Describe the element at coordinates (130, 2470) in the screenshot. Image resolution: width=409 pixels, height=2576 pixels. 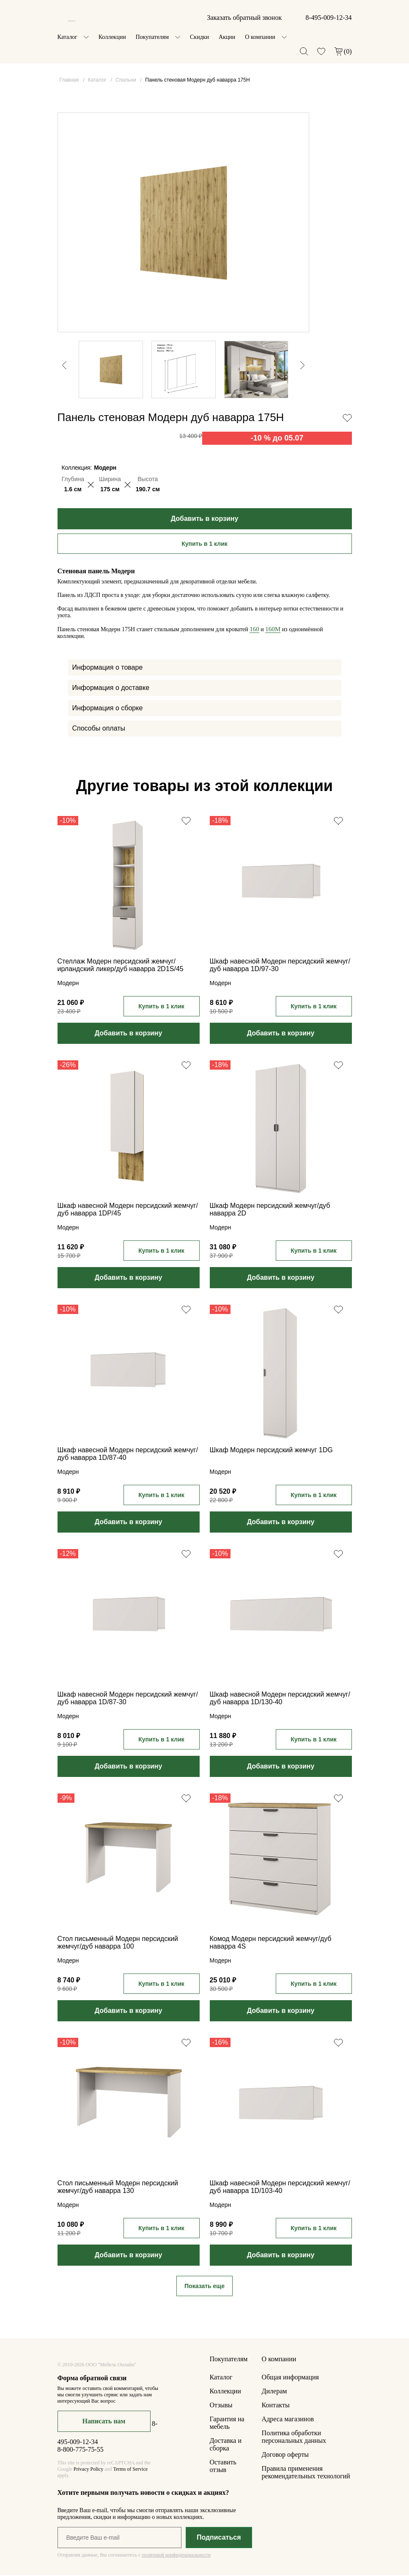
I see `Terms of Service` at that location.